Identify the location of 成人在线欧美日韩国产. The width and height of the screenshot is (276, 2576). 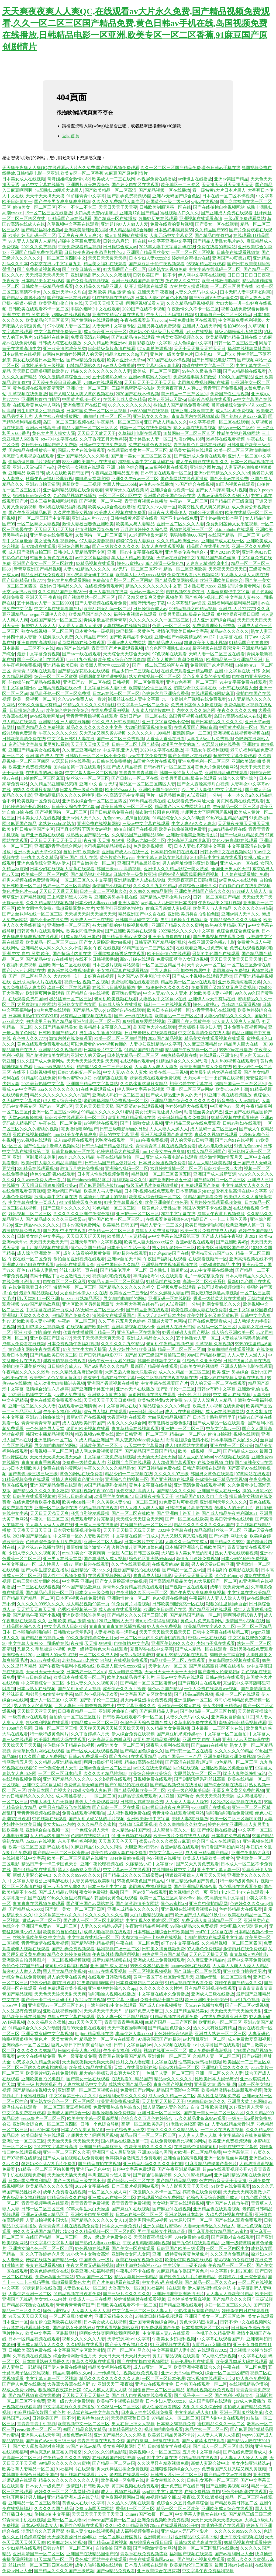
(67, 473).